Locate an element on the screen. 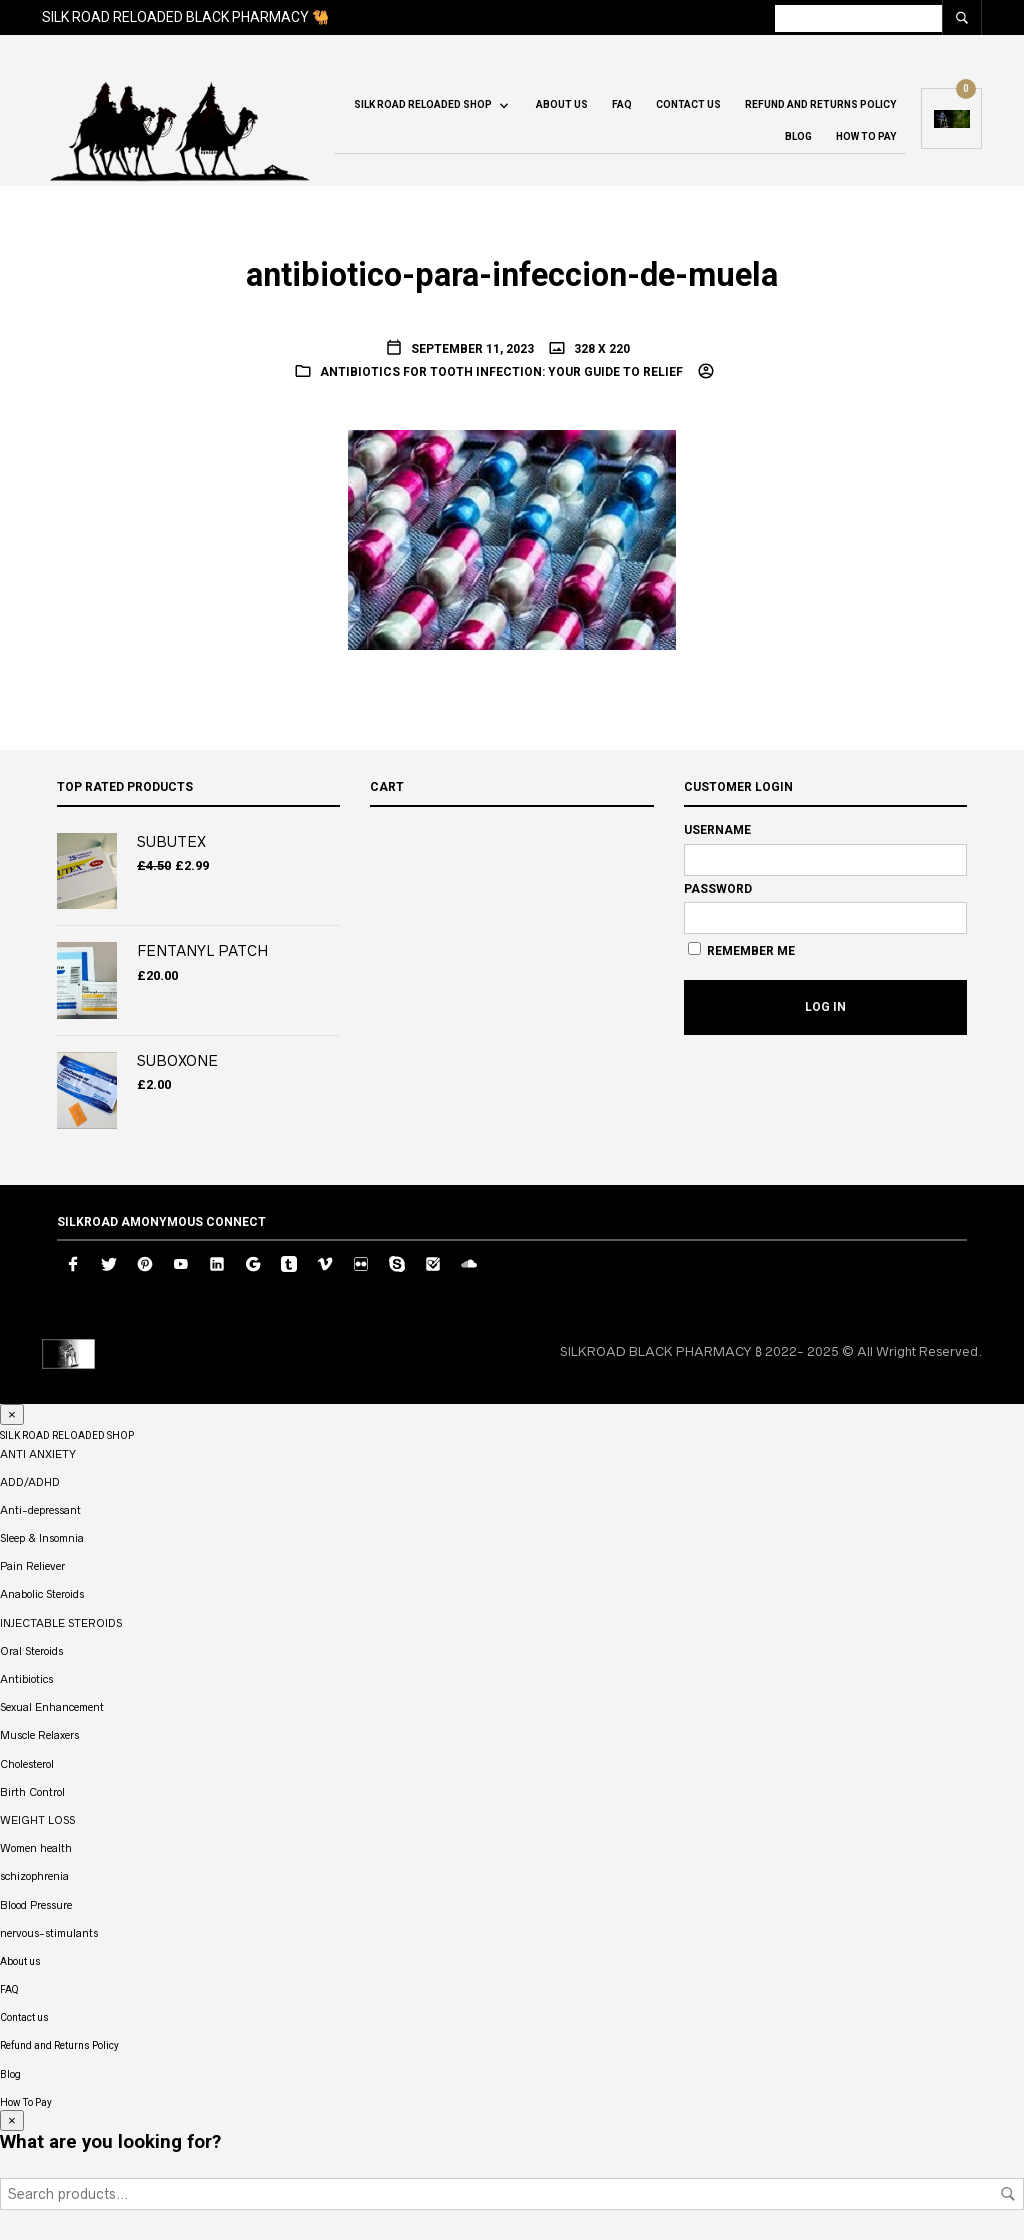  About us is located at coordinates (562, 104).